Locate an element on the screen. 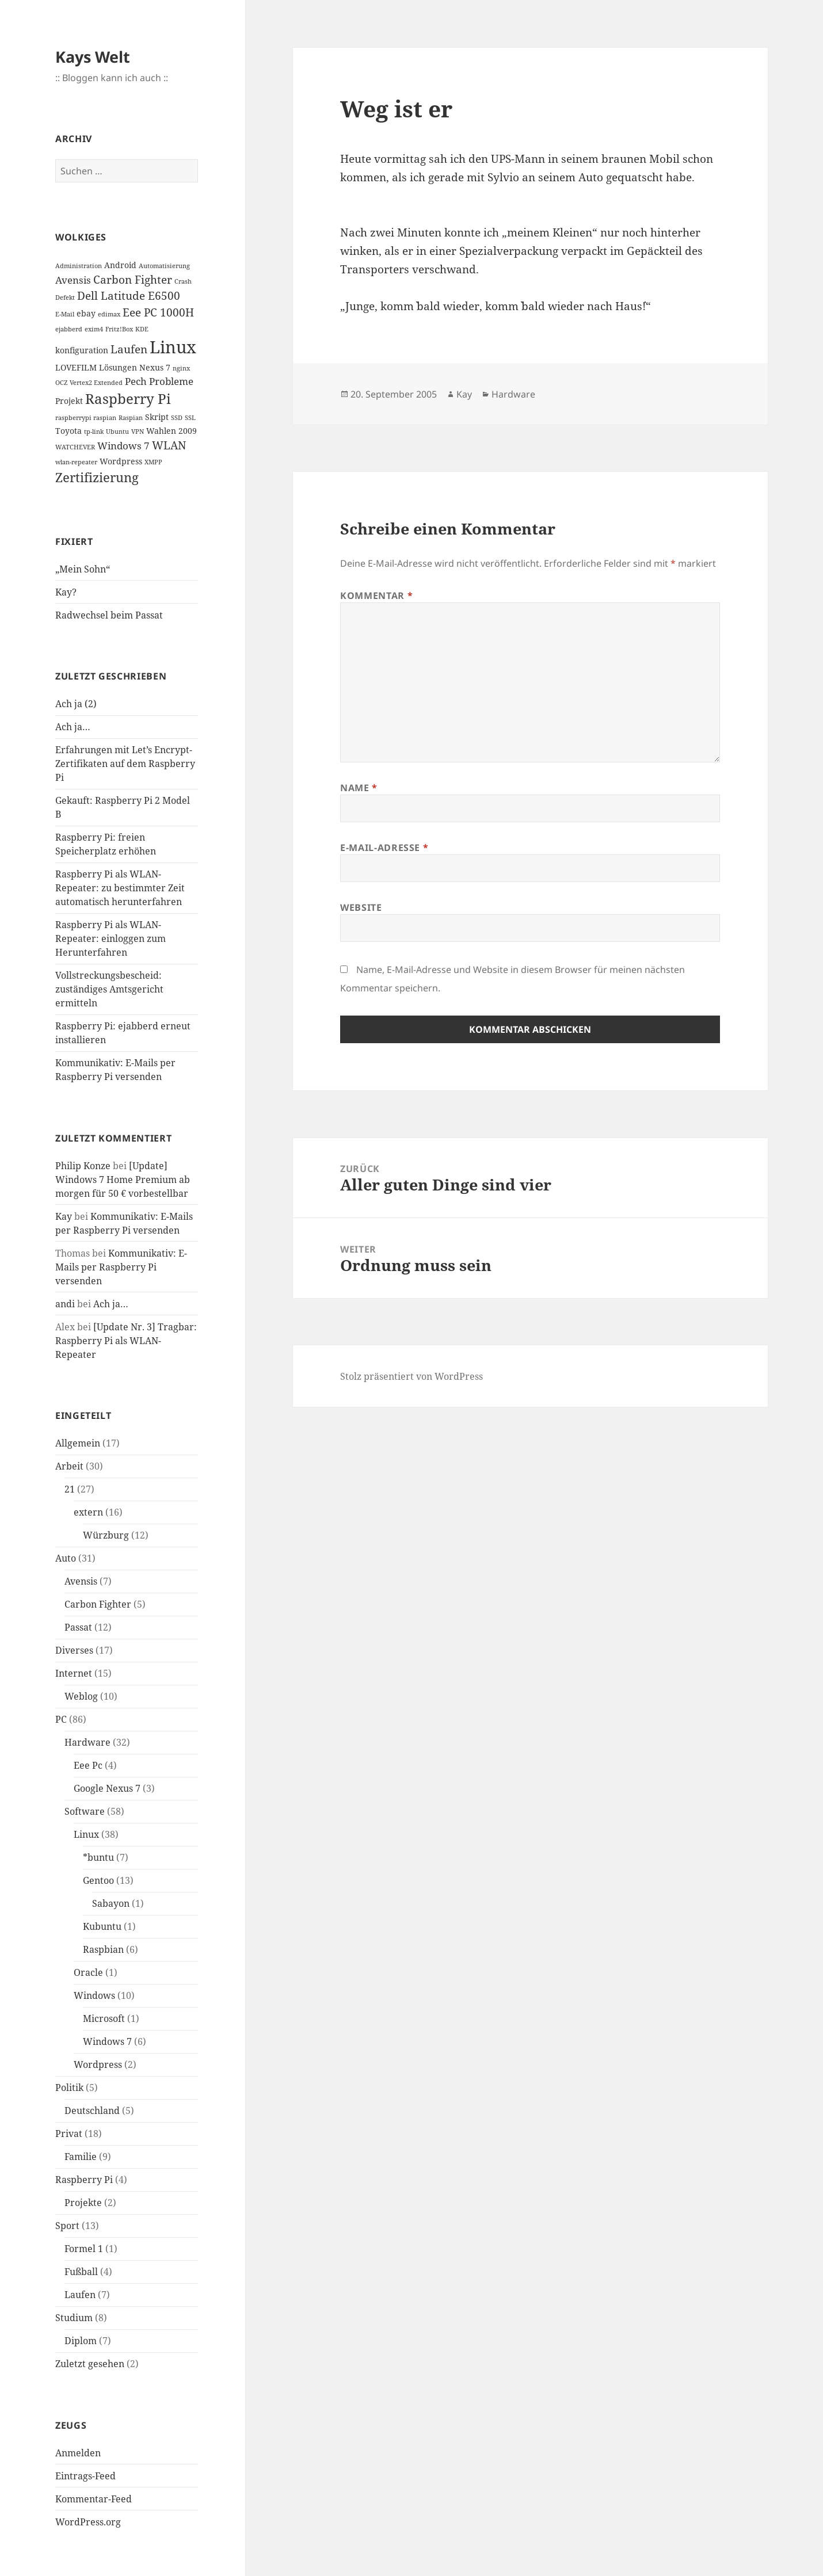 Image resolution: width=823 pixels, height=2576 pixels. Auto is located at coordinates (65, 1558).